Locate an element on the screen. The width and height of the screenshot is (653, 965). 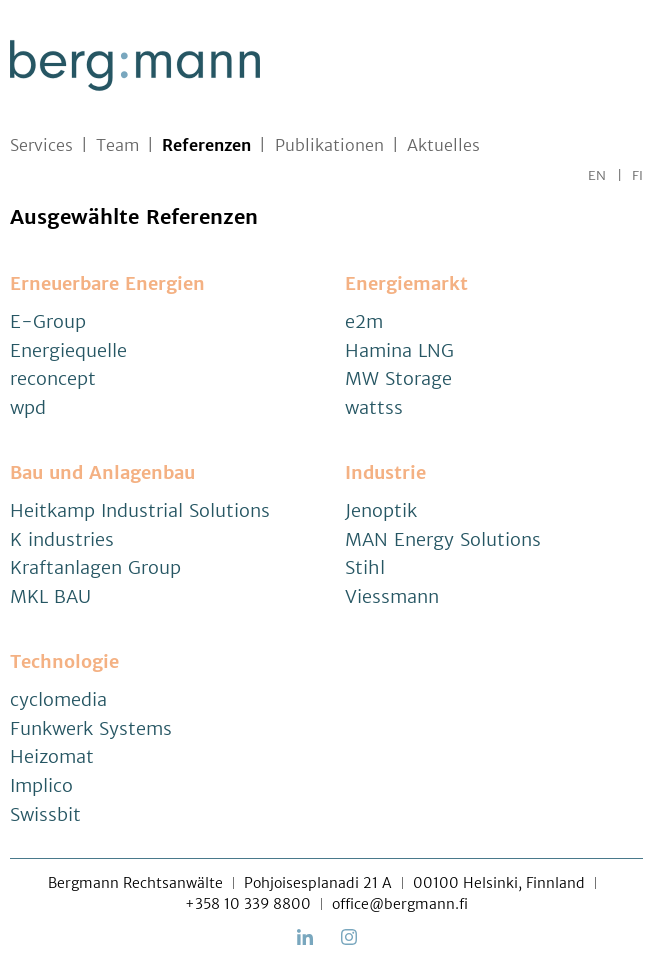
Viessmann is located at coordinates (392, 596).